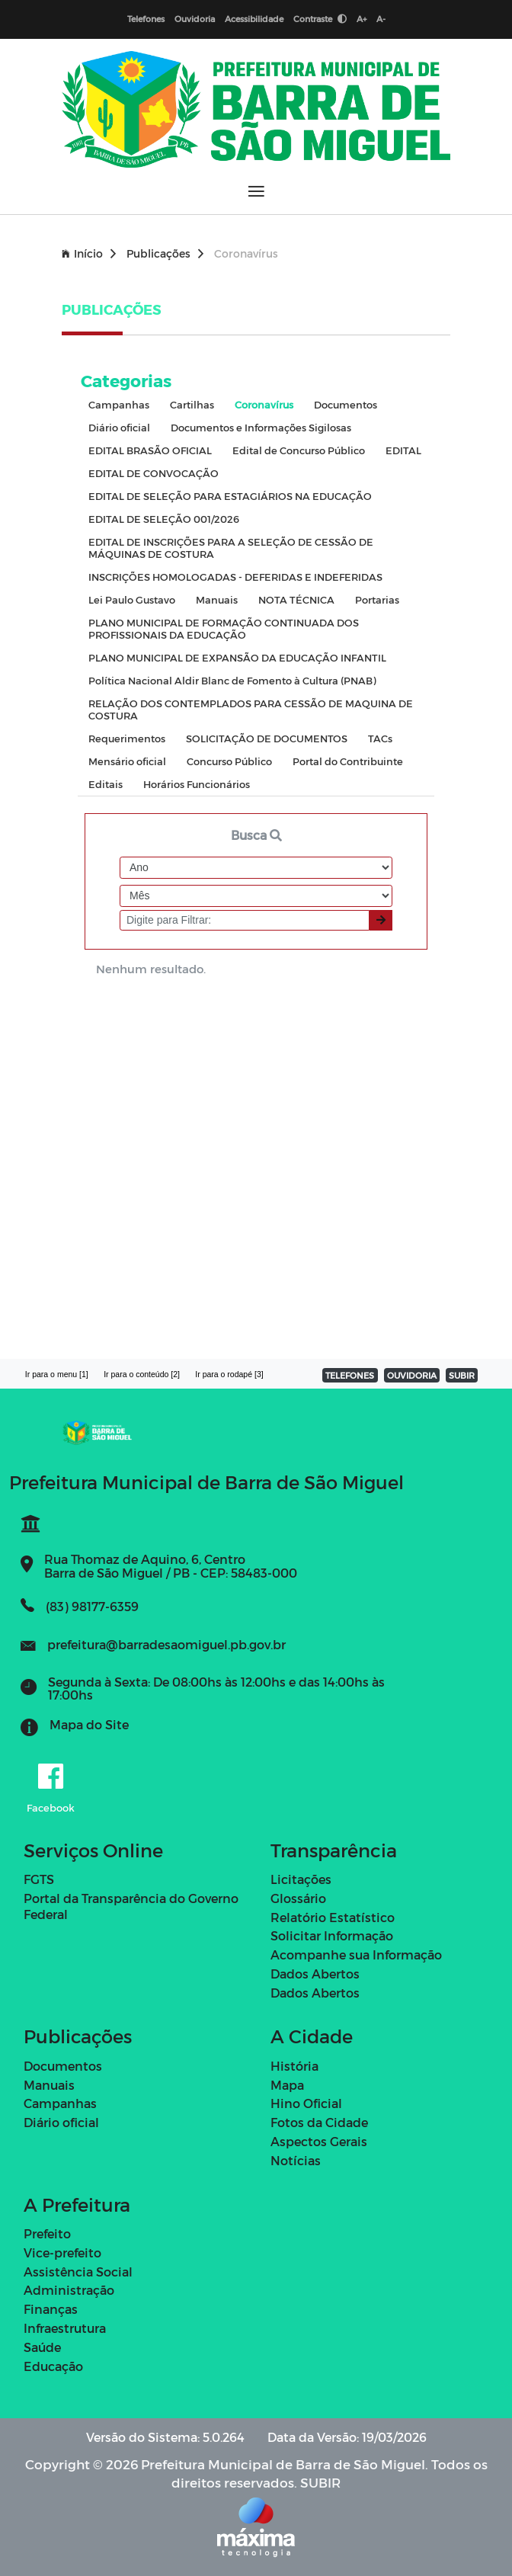  I want to click on Licitações, so click(300, 1879).